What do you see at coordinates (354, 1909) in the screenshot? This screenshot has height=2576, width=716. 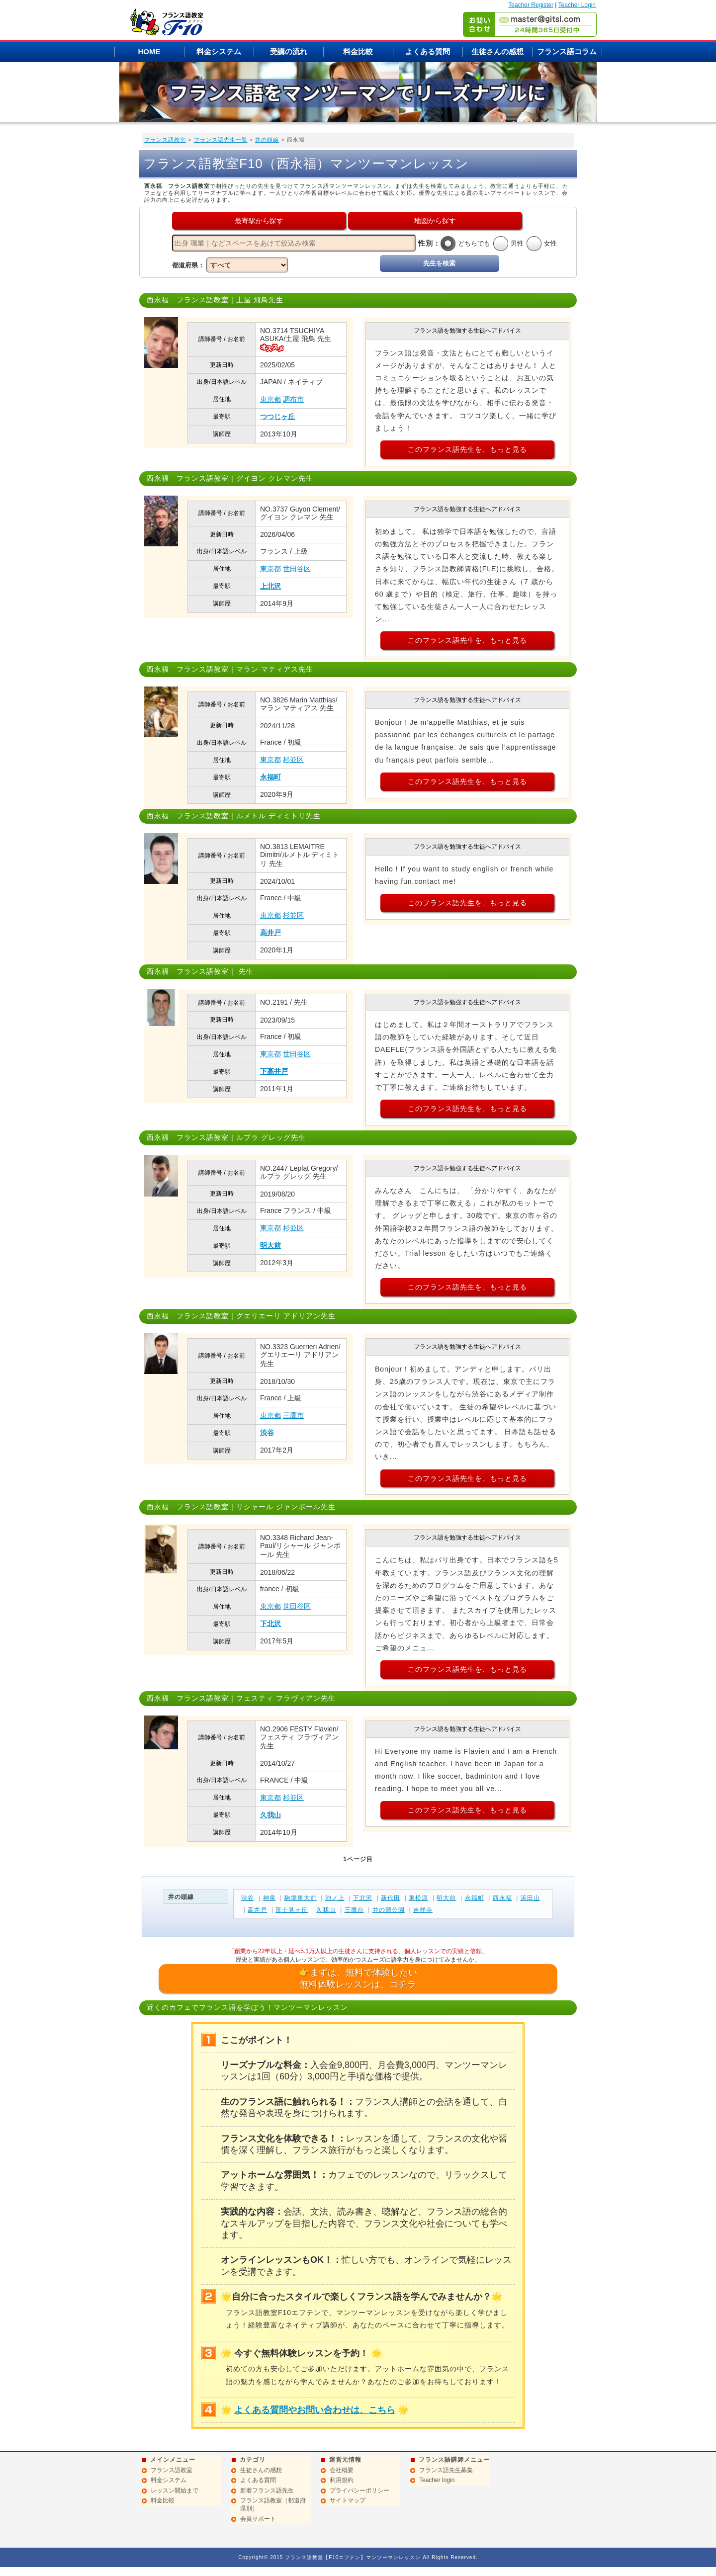 I see `三鷹台` at bounding box center [354, 1909].